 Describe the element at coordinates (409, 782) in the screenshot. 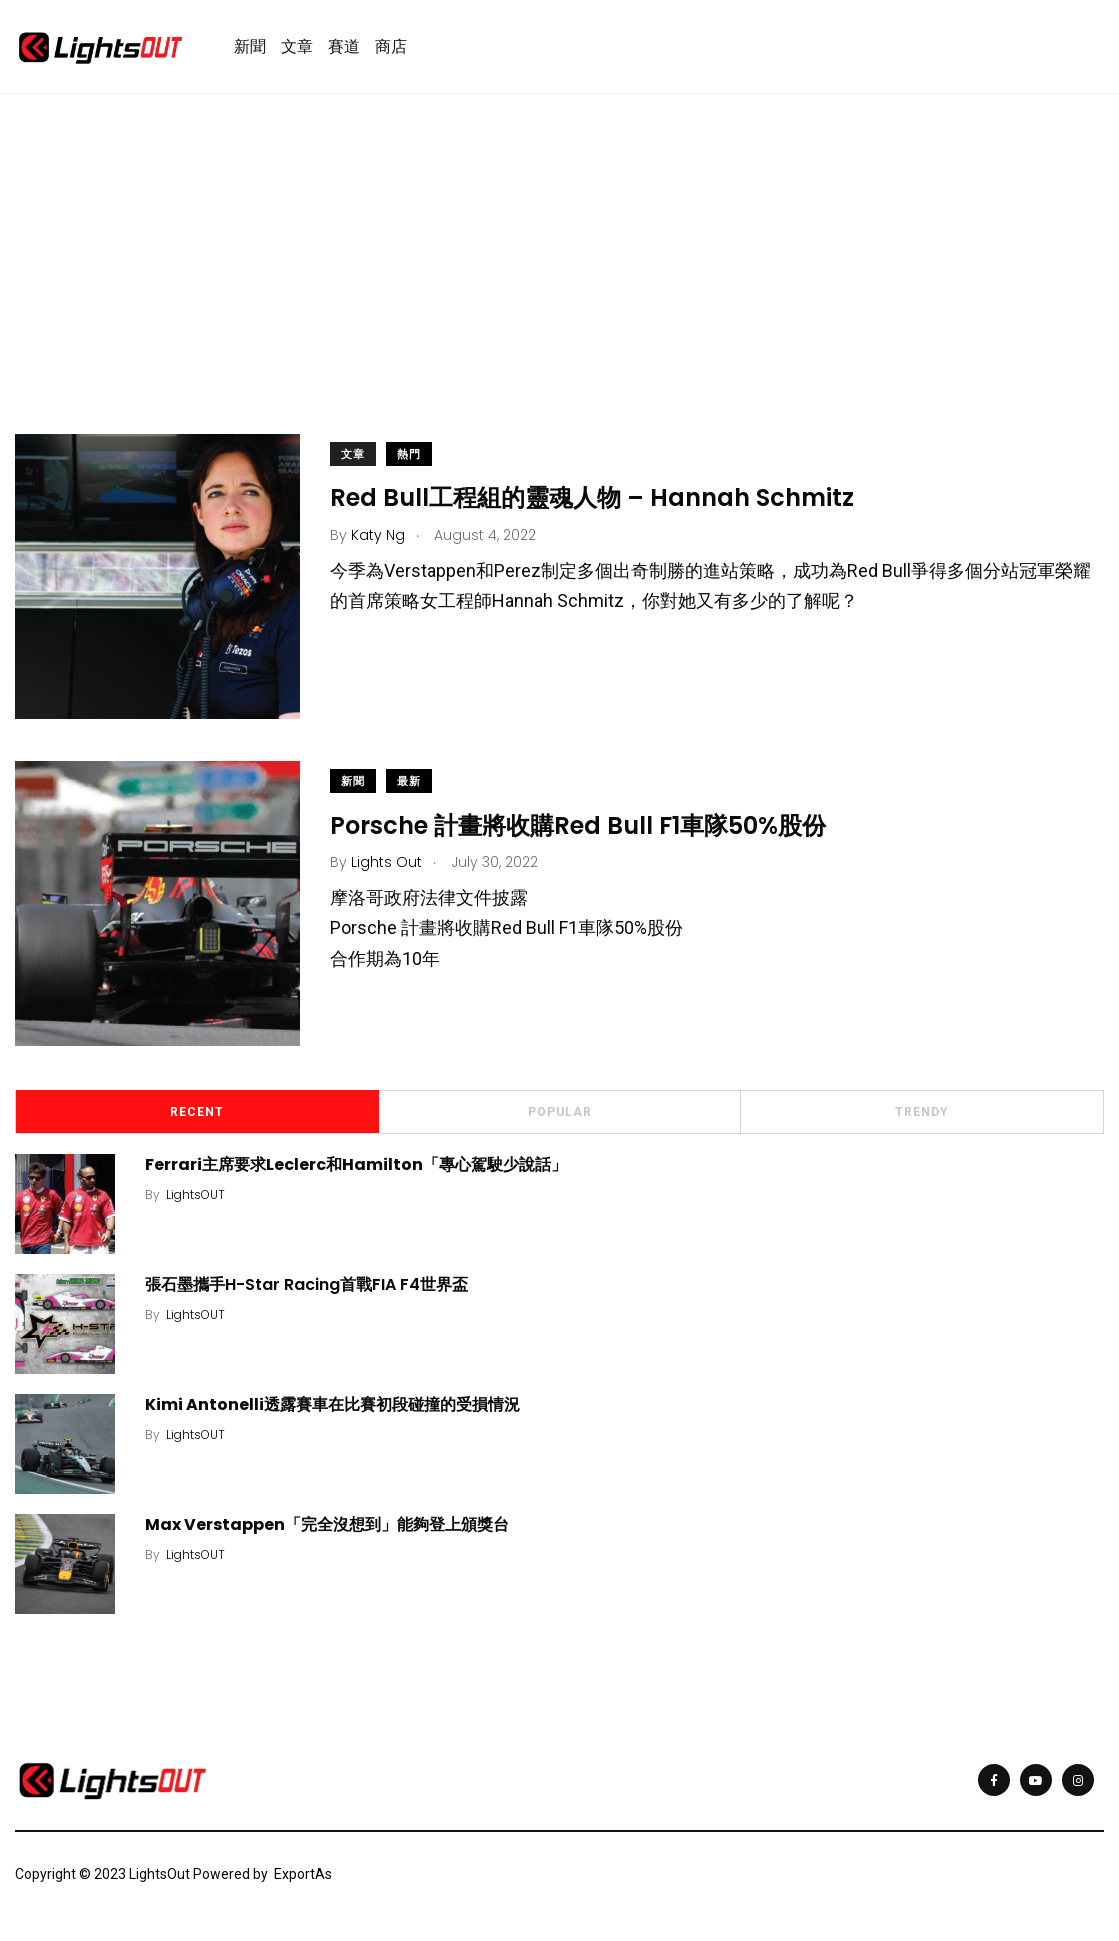

I see `最新` at that location.